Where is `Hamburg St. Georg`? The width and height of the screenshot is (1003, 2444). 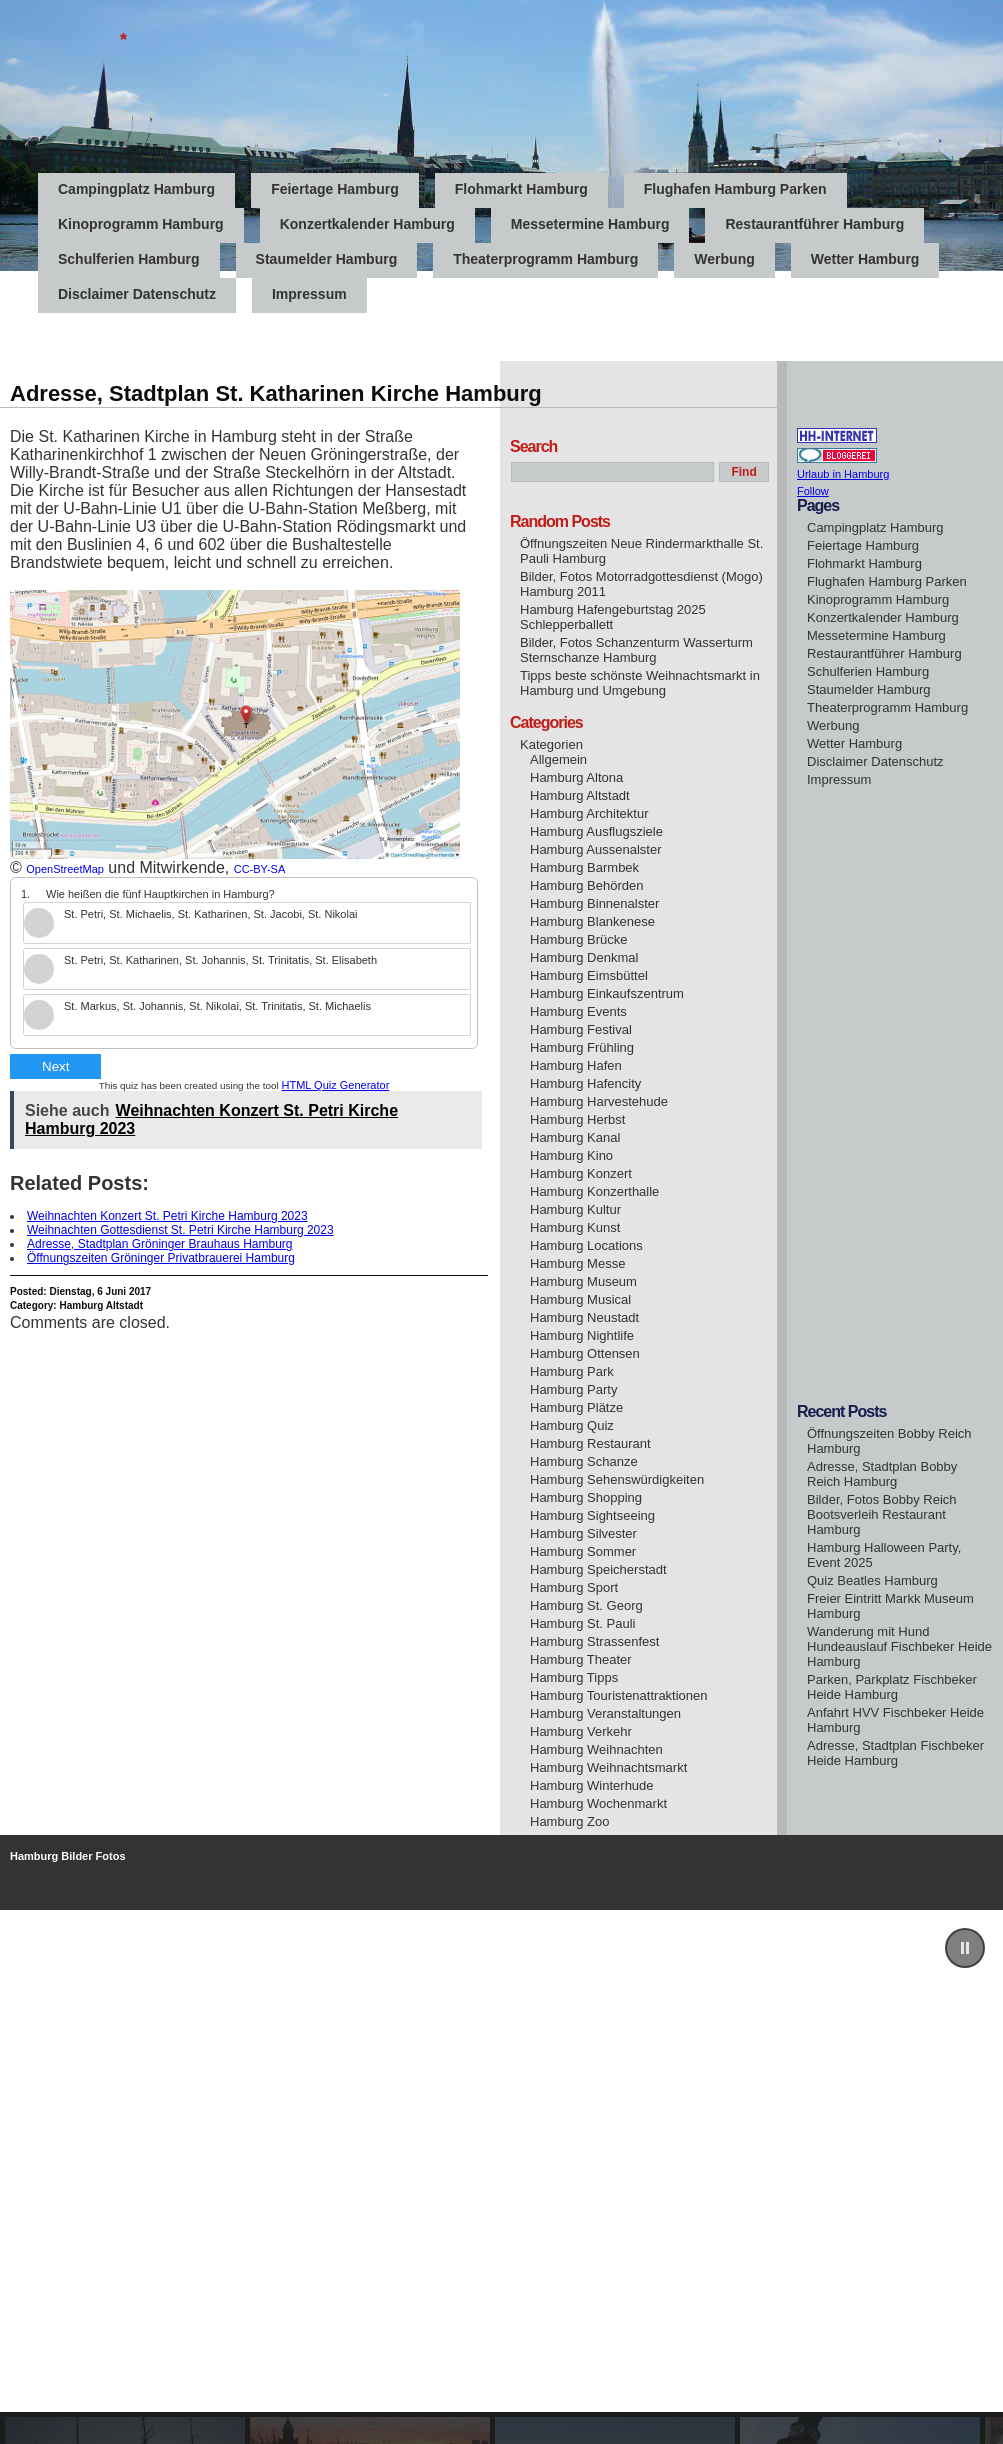
Hamburg St. Georg is located at coordinates (586, 1605).